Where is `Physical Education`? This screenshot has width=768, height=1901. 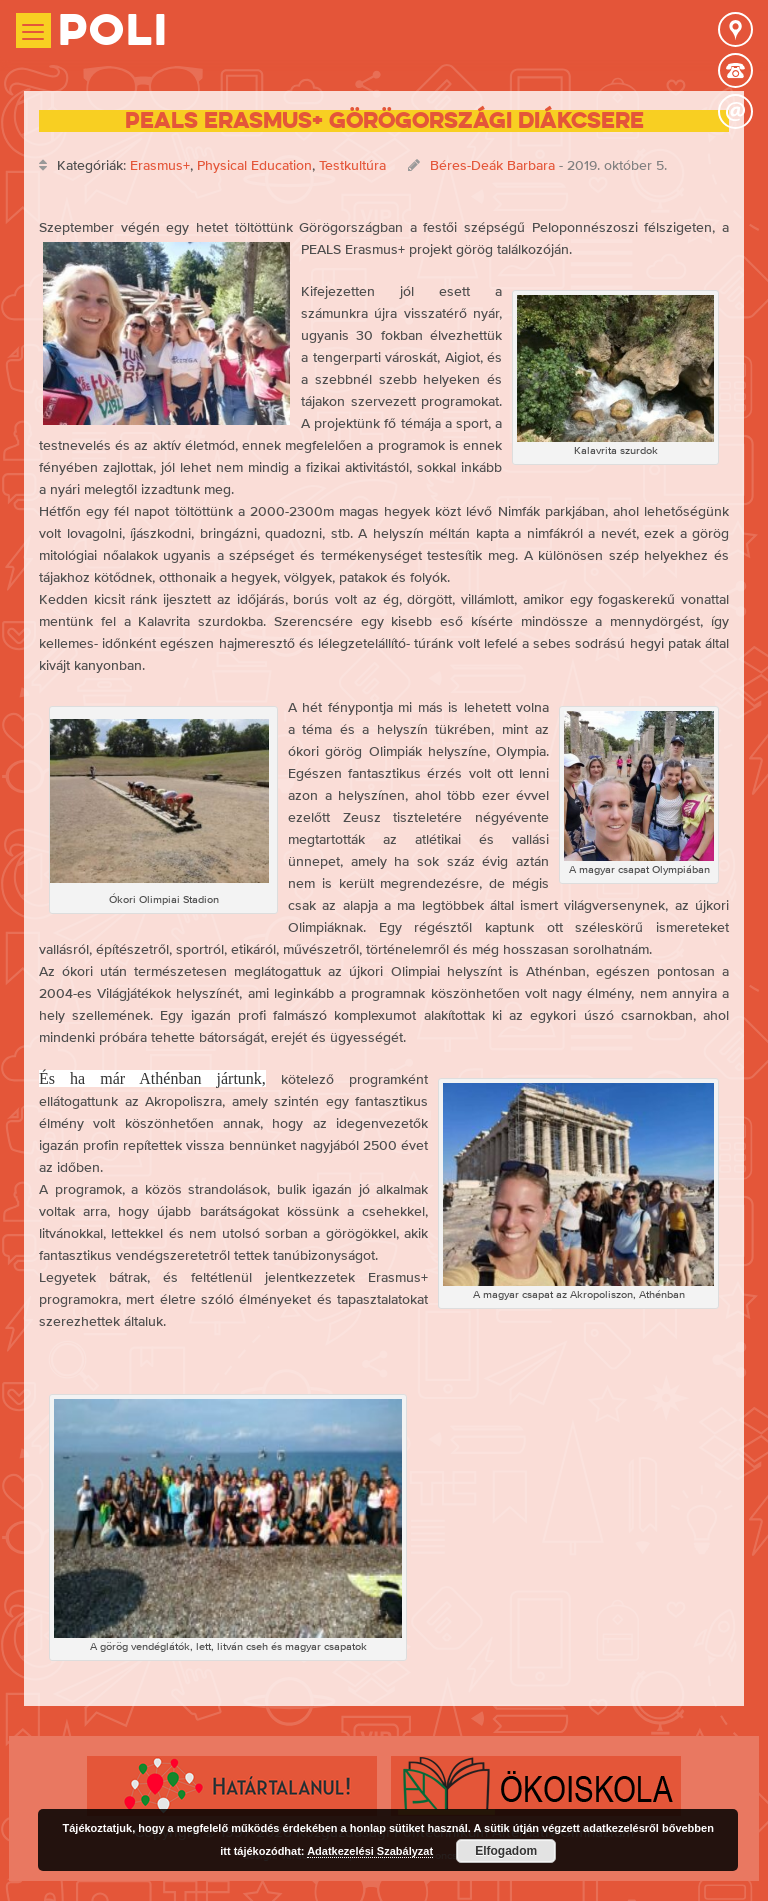 Physical Education is located at coordinates (254, 165).